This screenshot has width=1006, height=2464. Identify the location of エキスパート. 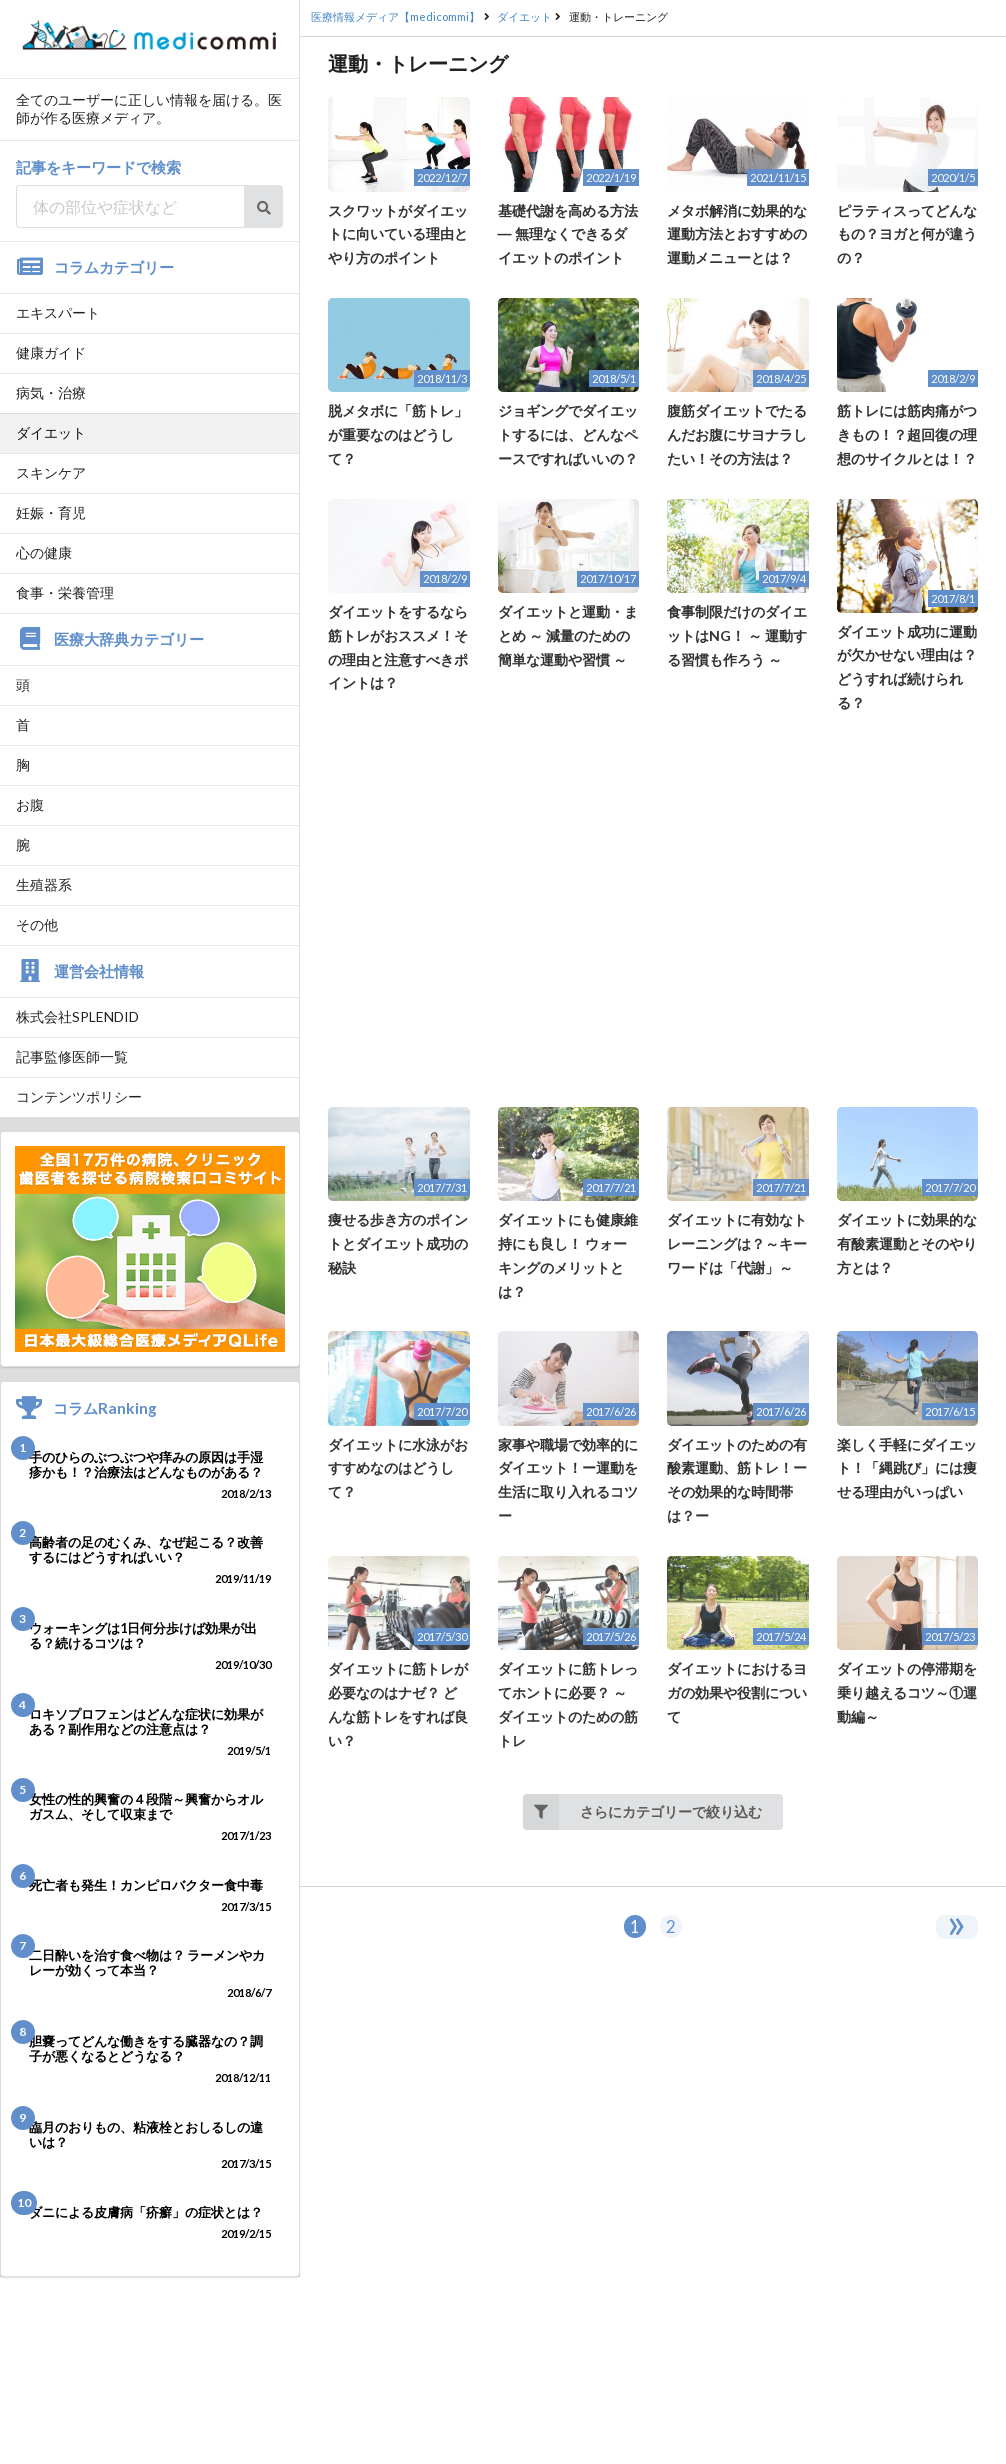
(58, 312).